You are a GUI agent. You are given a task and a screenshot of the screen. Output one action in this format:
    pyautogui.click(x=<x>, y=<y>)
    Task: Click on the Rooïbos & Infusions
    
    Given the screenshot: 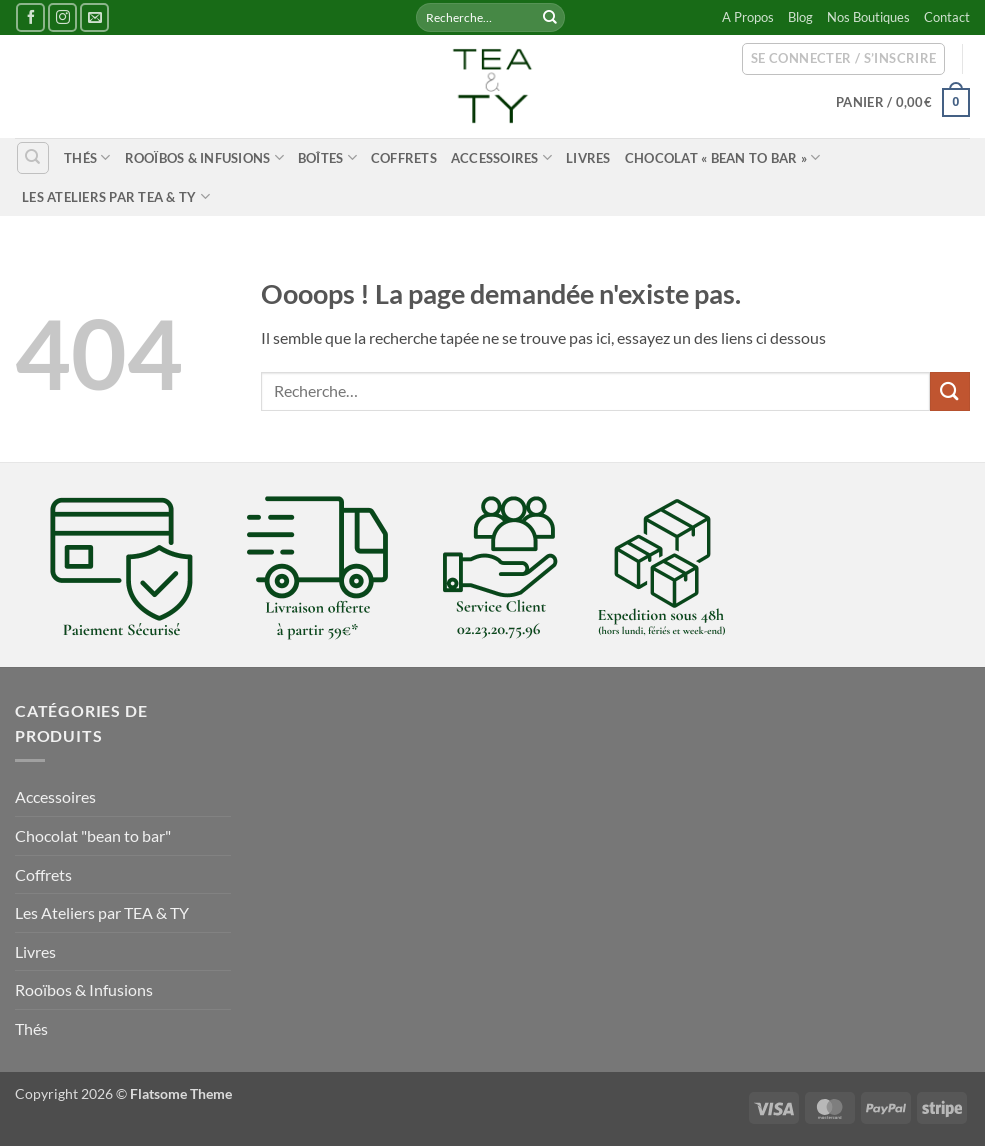 What is the action you would take?
    pyautogui.click(x=204, y=157)
    